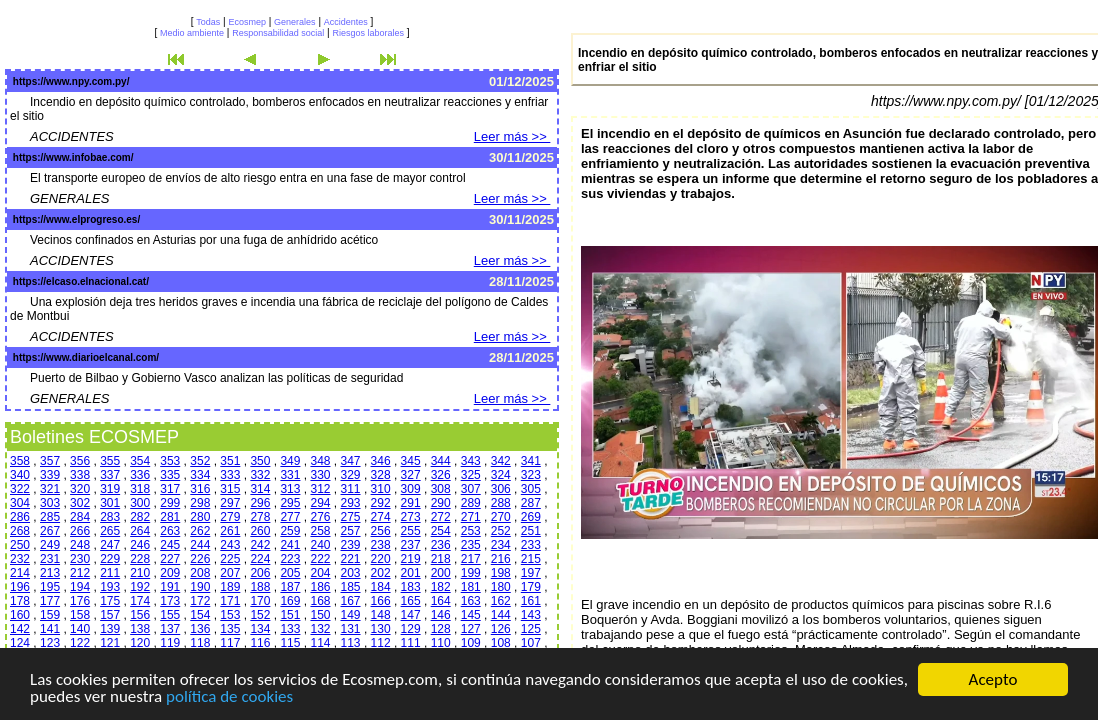 The width and height of the screenshot is (1098, 720). Describe the element at coordinates (230, 489) in the screenshot. I see `315` at that location.